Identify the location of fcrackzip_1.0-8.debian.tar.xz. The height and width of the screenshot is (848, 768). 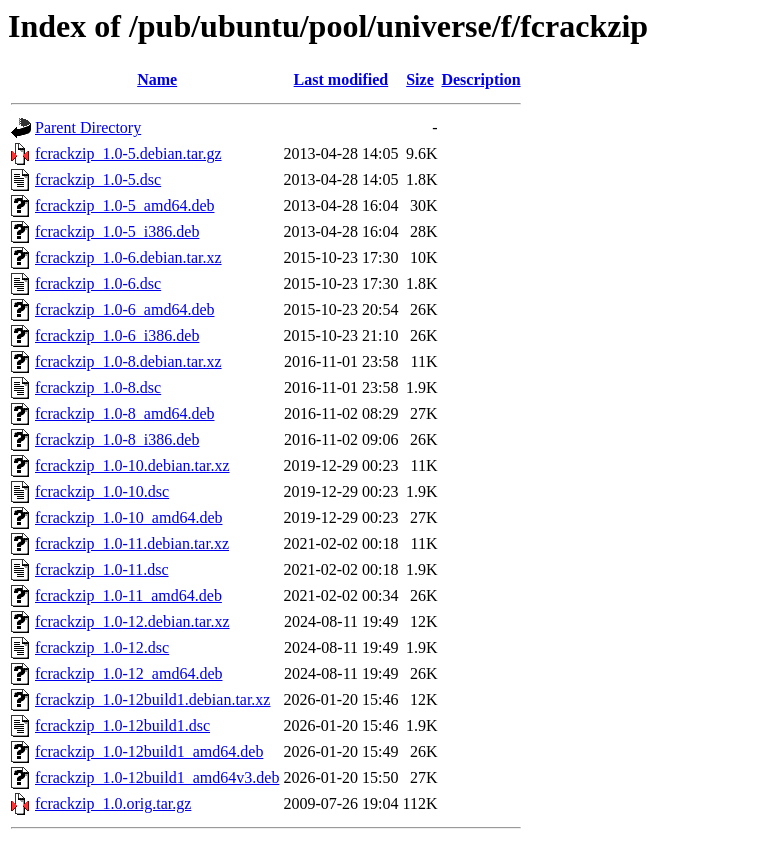
(128, 361).